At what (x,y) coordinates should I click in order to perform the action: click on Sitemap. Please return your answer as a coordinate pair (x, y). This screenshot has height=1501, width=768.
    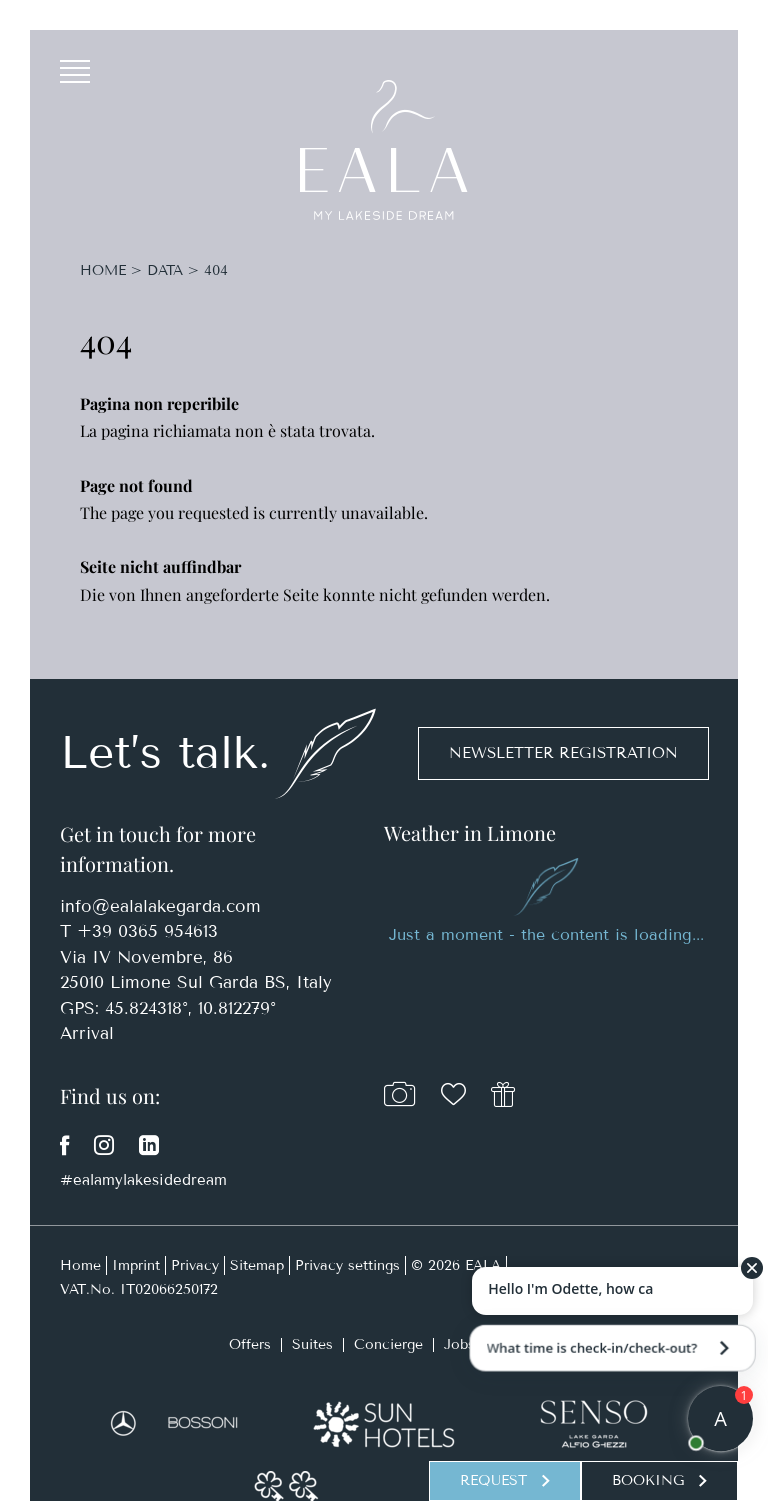
    Looking at the image, I should click on (257, 1265).